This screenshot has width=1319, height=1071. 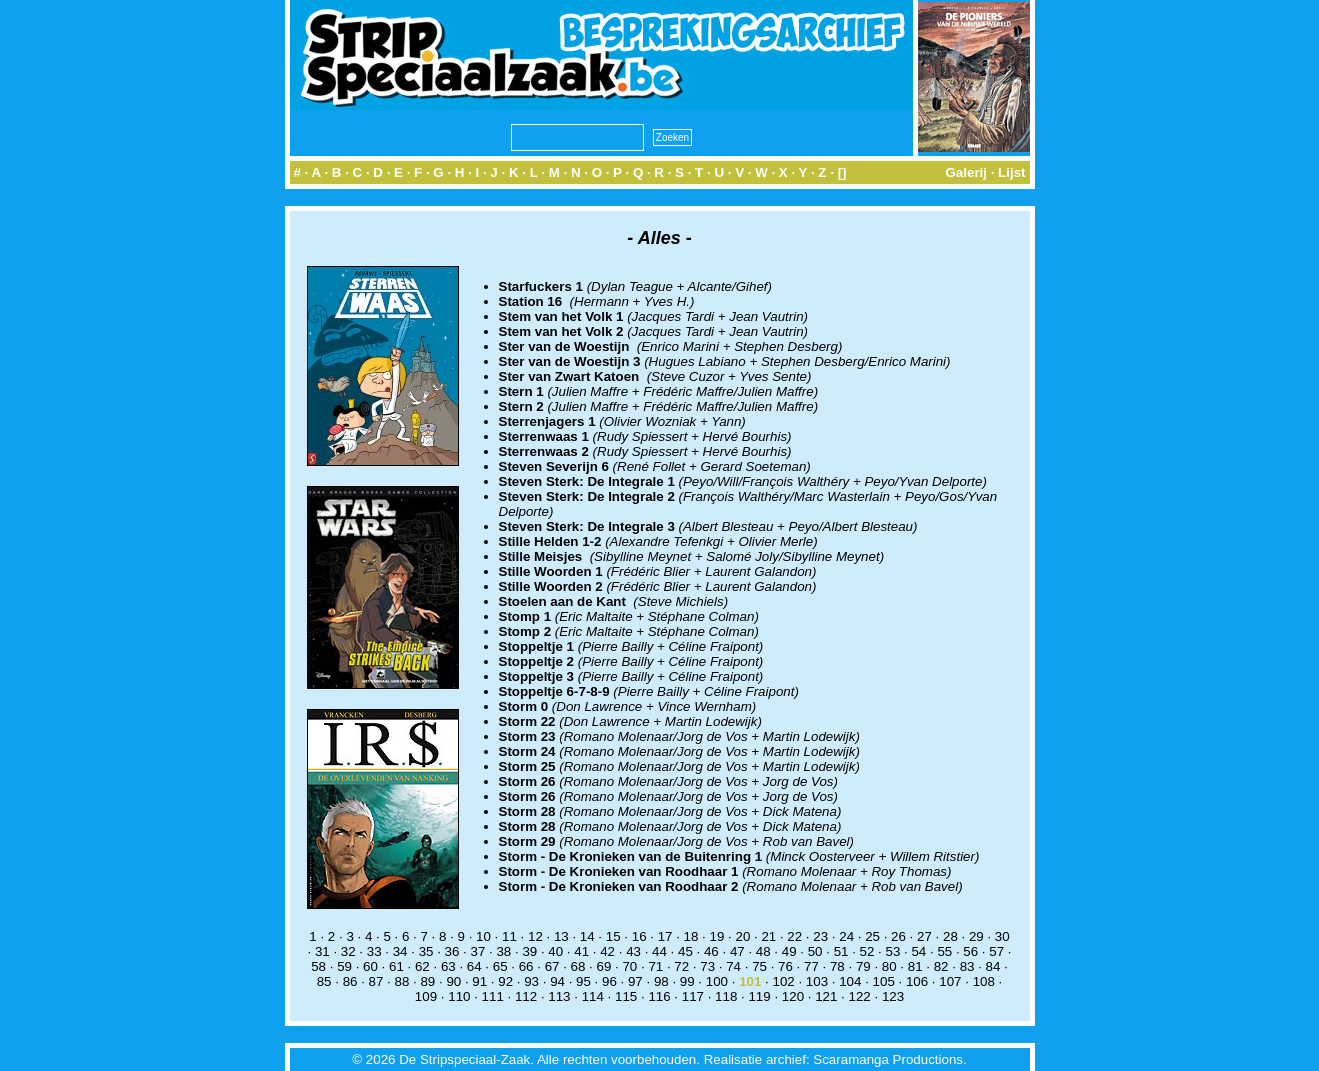 I want to click on 79, so click(x=863, y=966).